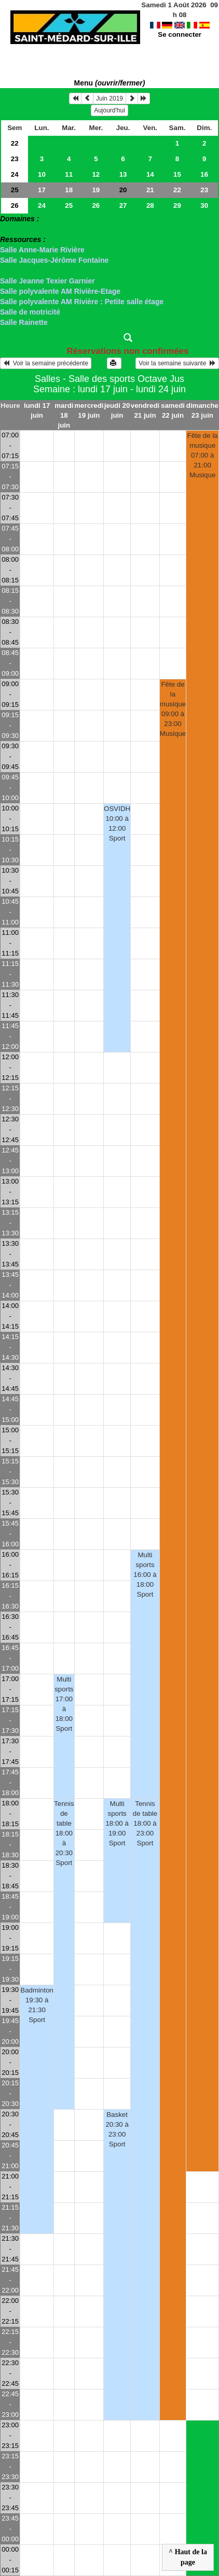 This screenshot has height=2576, width=219. What do you see at coordinates (177, 363) in the screenshot?
I see `Voir la semaine suivante` at bounding box center [177, 363].